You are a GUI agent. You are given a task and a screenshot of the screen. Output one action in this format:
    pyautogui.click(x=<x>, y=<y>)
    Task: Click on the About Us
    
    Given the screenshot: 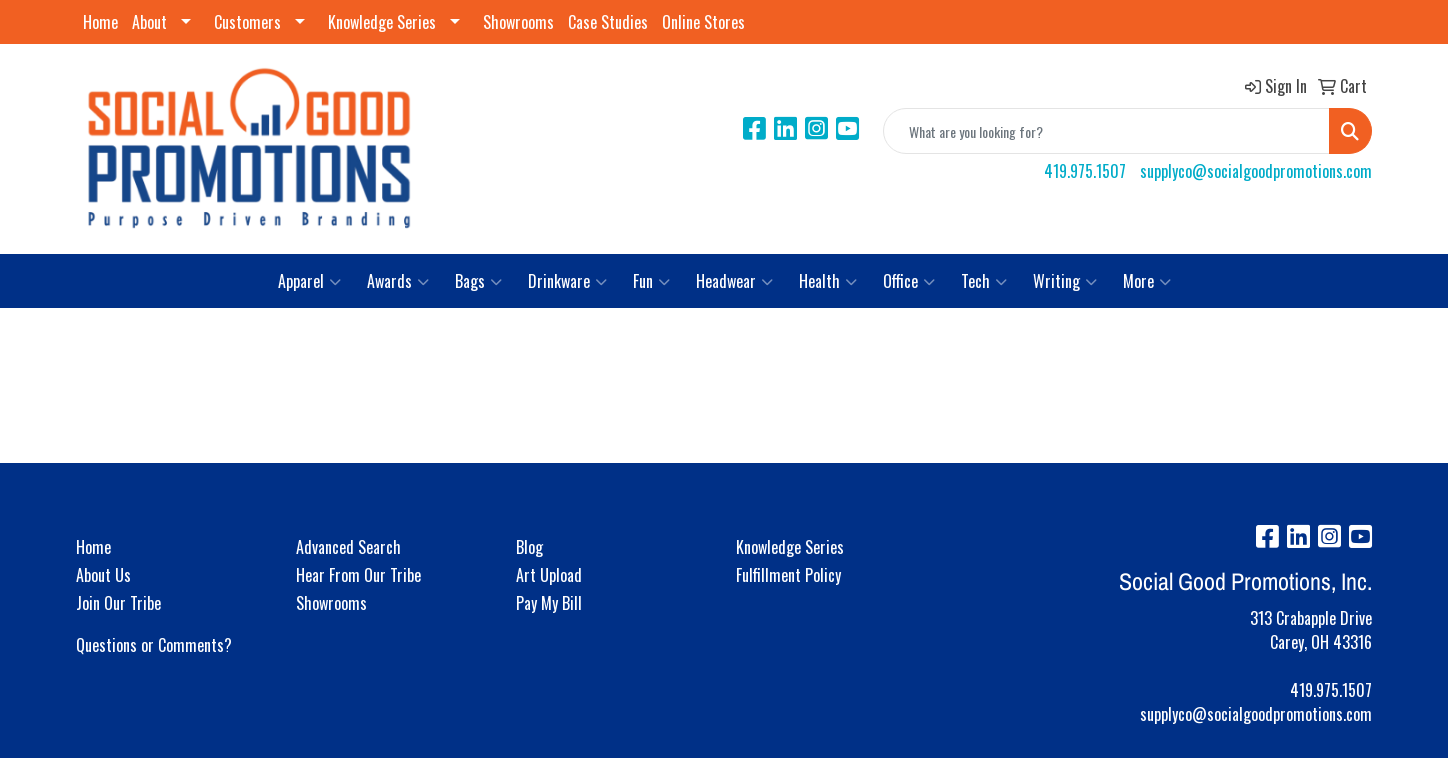 What is the action you would take?
    pyautogui.click(x=103, y=575)
    